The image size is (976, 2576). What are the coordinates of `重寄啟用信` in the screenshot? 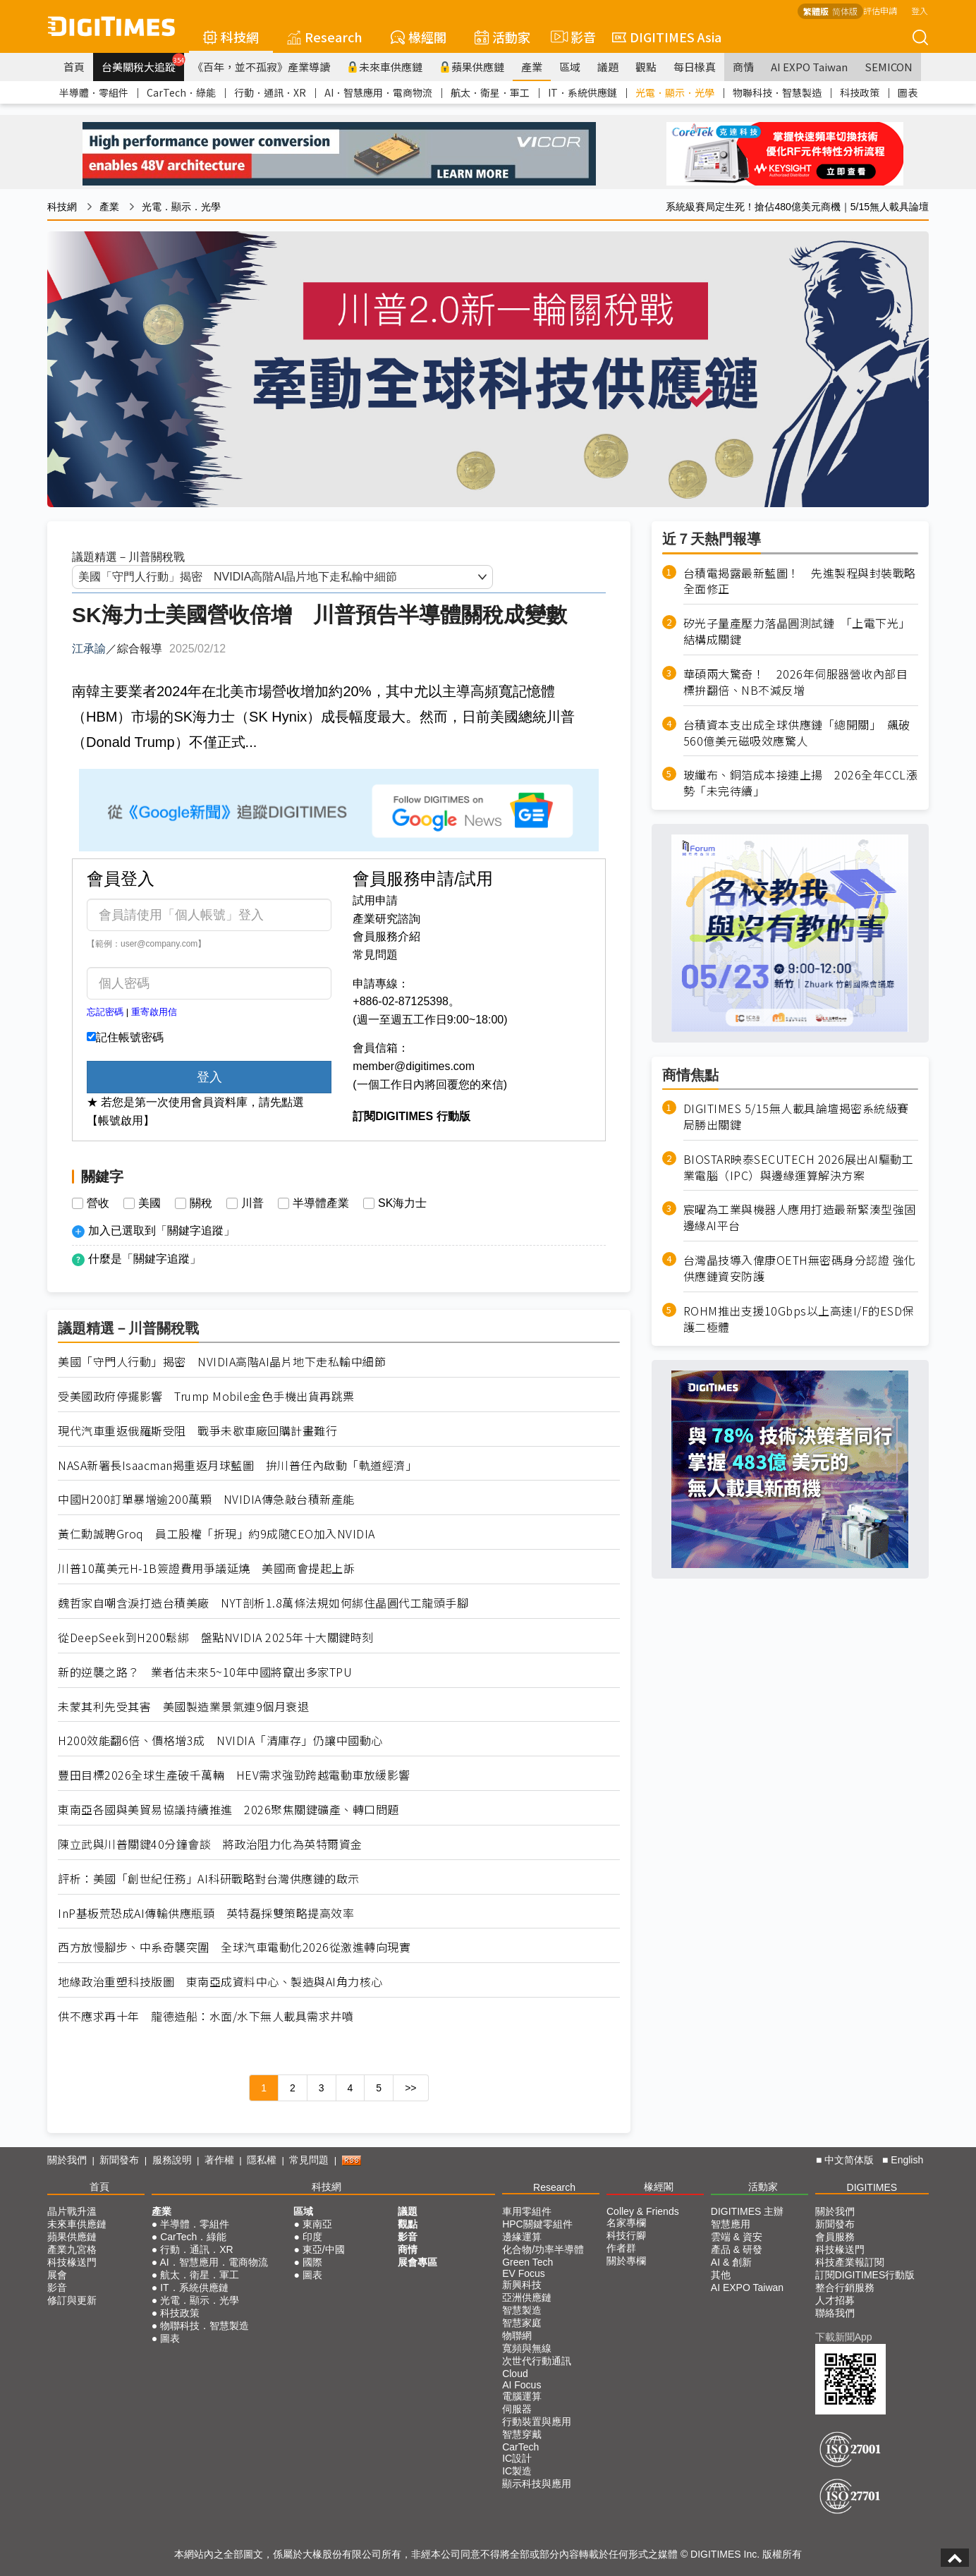 It's located at (154, 1012).